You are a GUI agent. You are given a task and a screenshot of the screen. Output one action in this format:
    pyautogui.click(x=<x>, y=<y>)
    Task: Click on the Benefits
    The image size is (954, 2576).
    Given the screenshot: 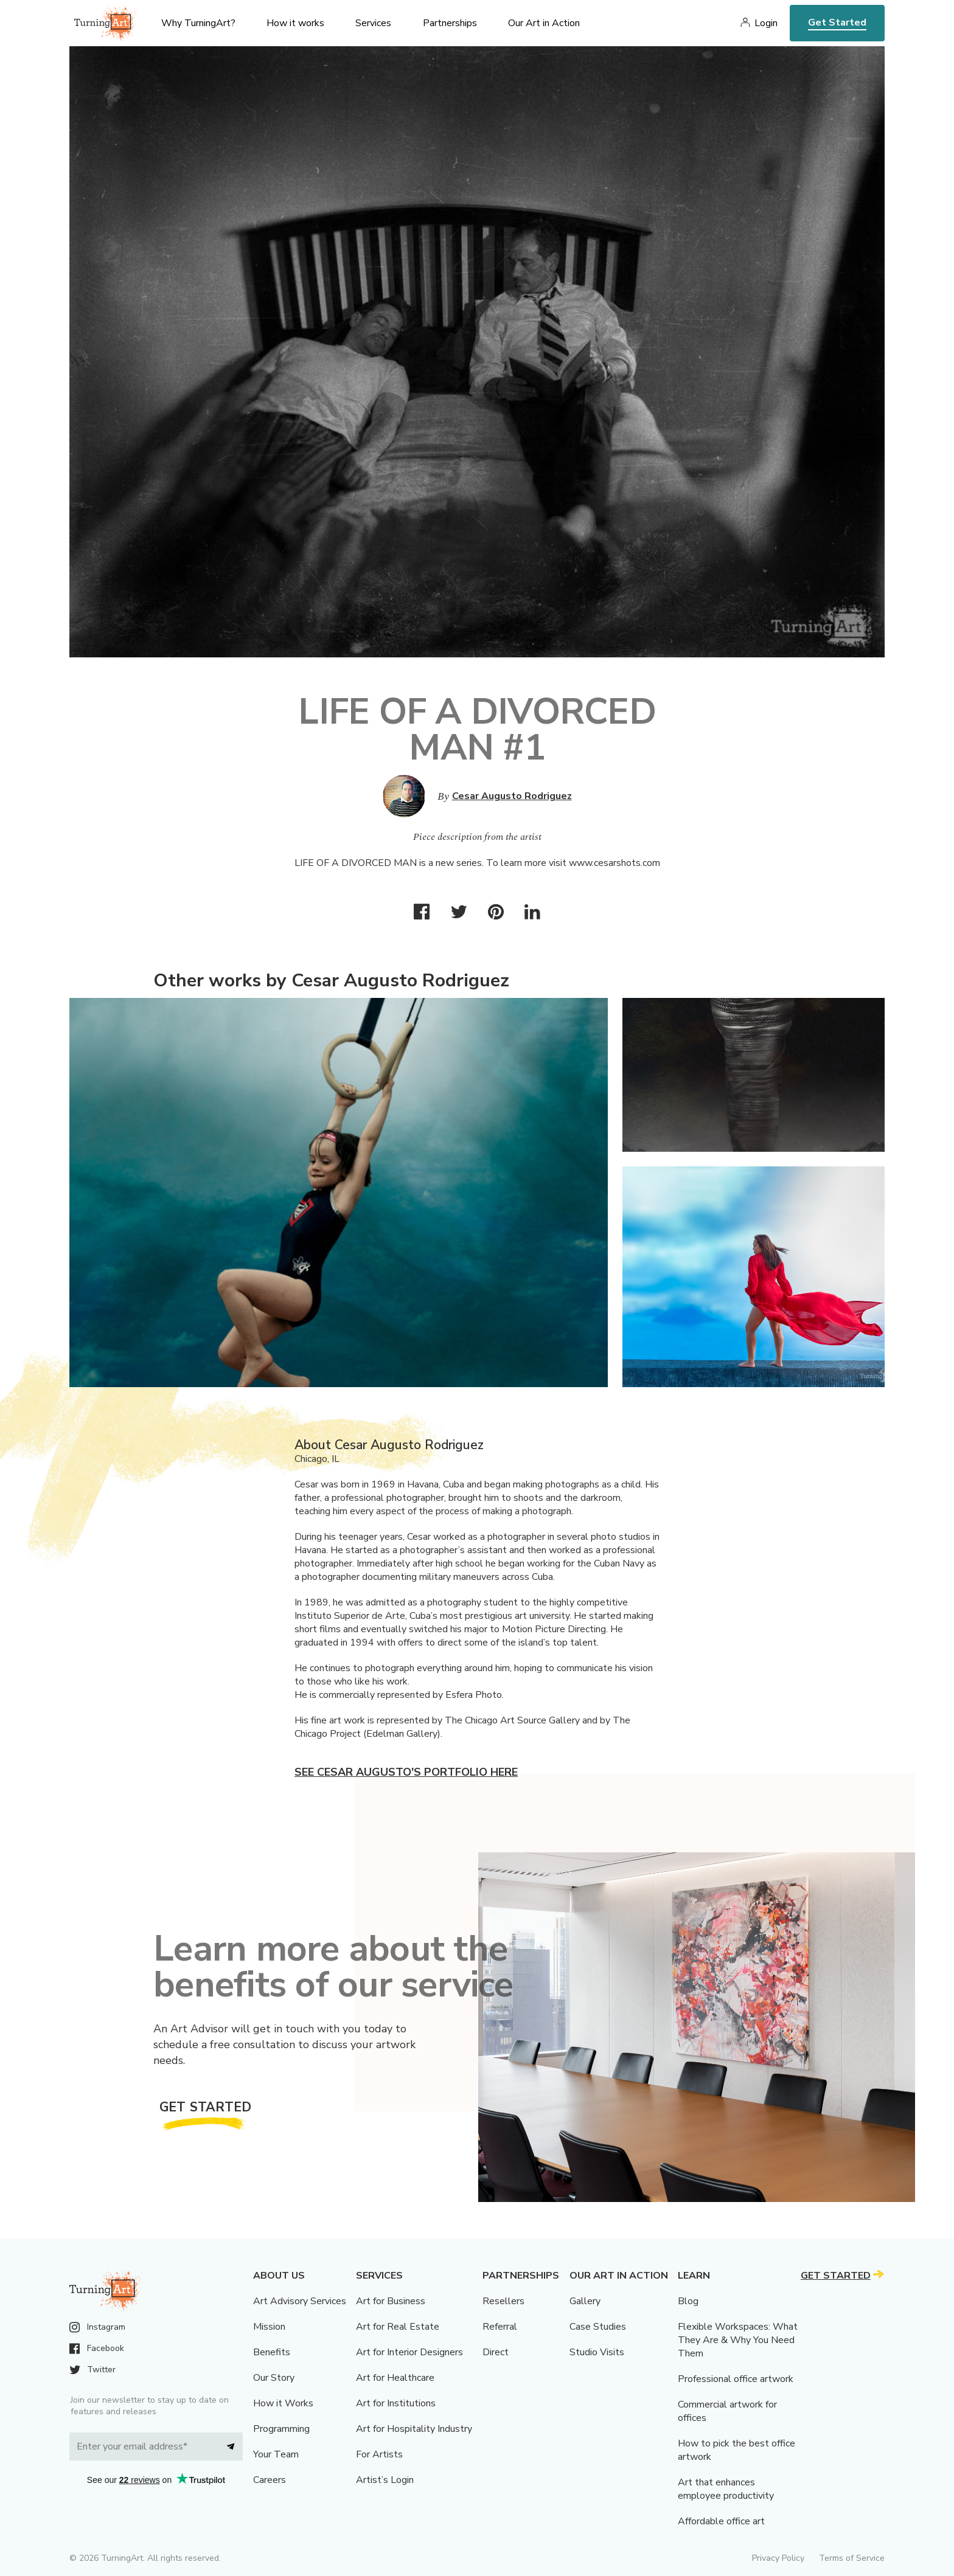 What is the action you would take?
    pyautogui.click(x=271, y=2352)
    